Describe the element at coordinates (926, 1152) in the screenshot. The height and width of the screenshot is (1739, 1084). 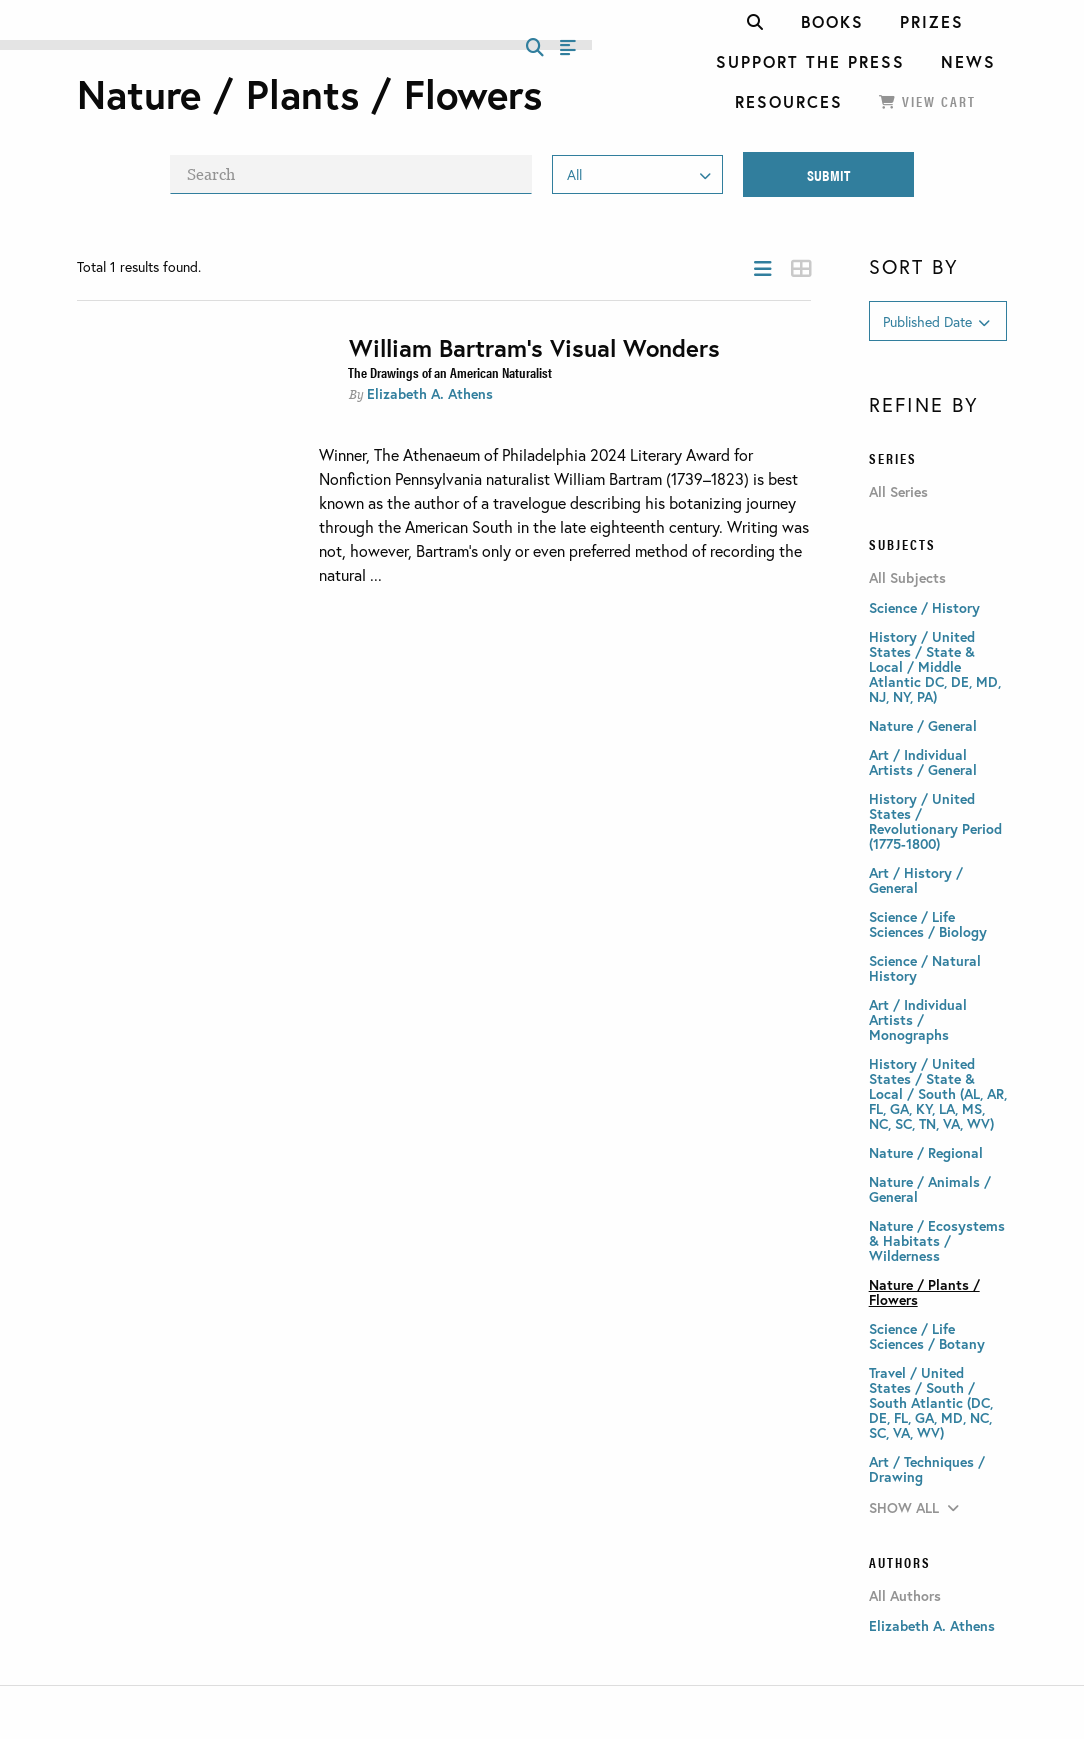
I see `Nature / Regional` at that location.